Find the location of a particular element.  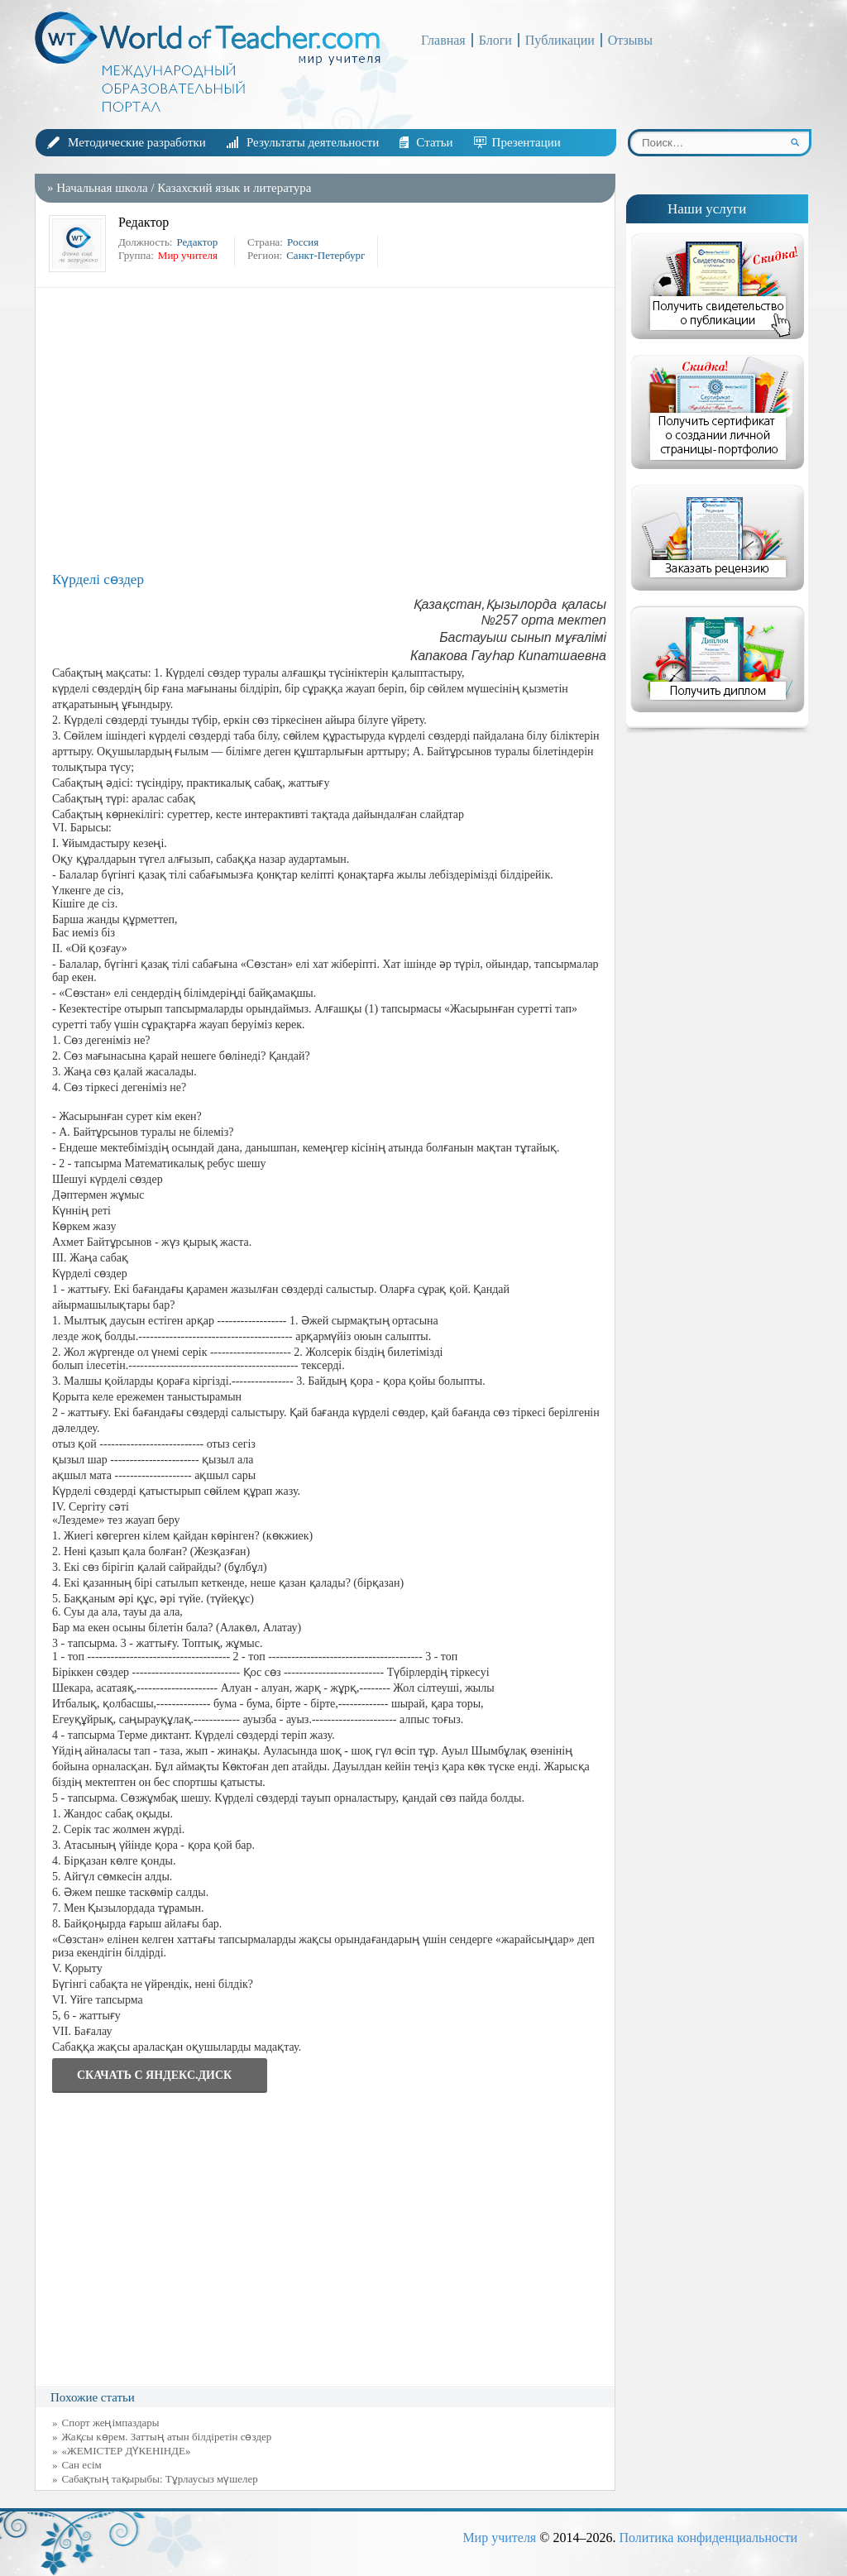

Публикации is located at coordinates (560, 40).